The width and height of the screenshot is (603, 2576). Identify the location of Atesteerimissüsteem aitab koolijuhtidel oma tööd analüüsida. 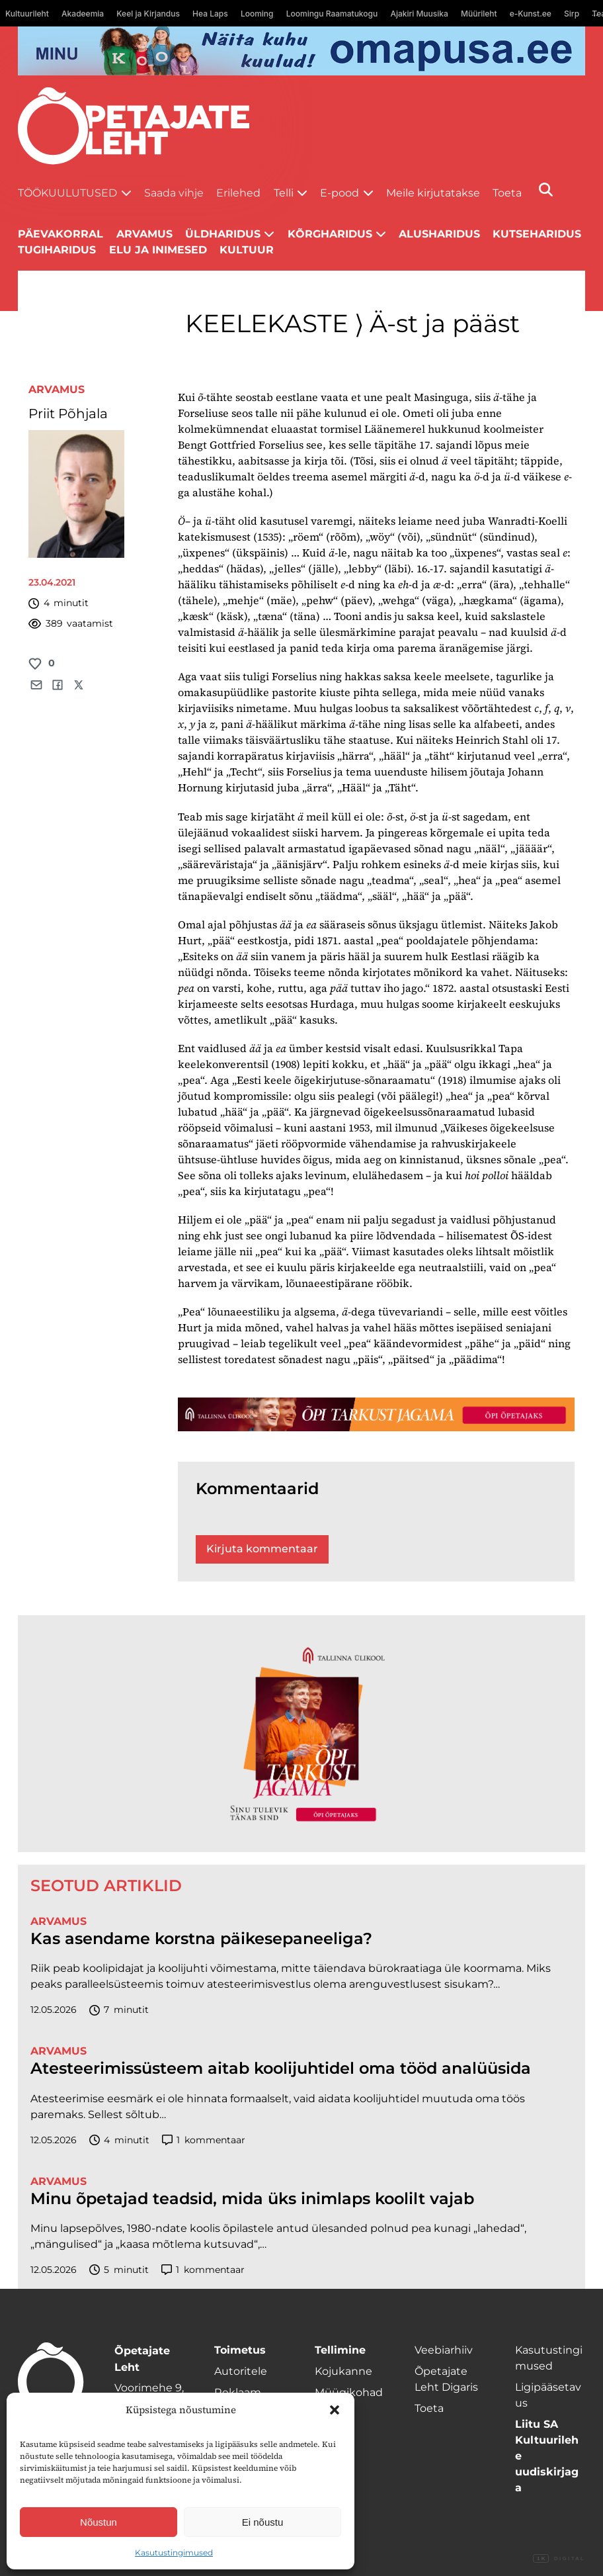
(280, 2068).